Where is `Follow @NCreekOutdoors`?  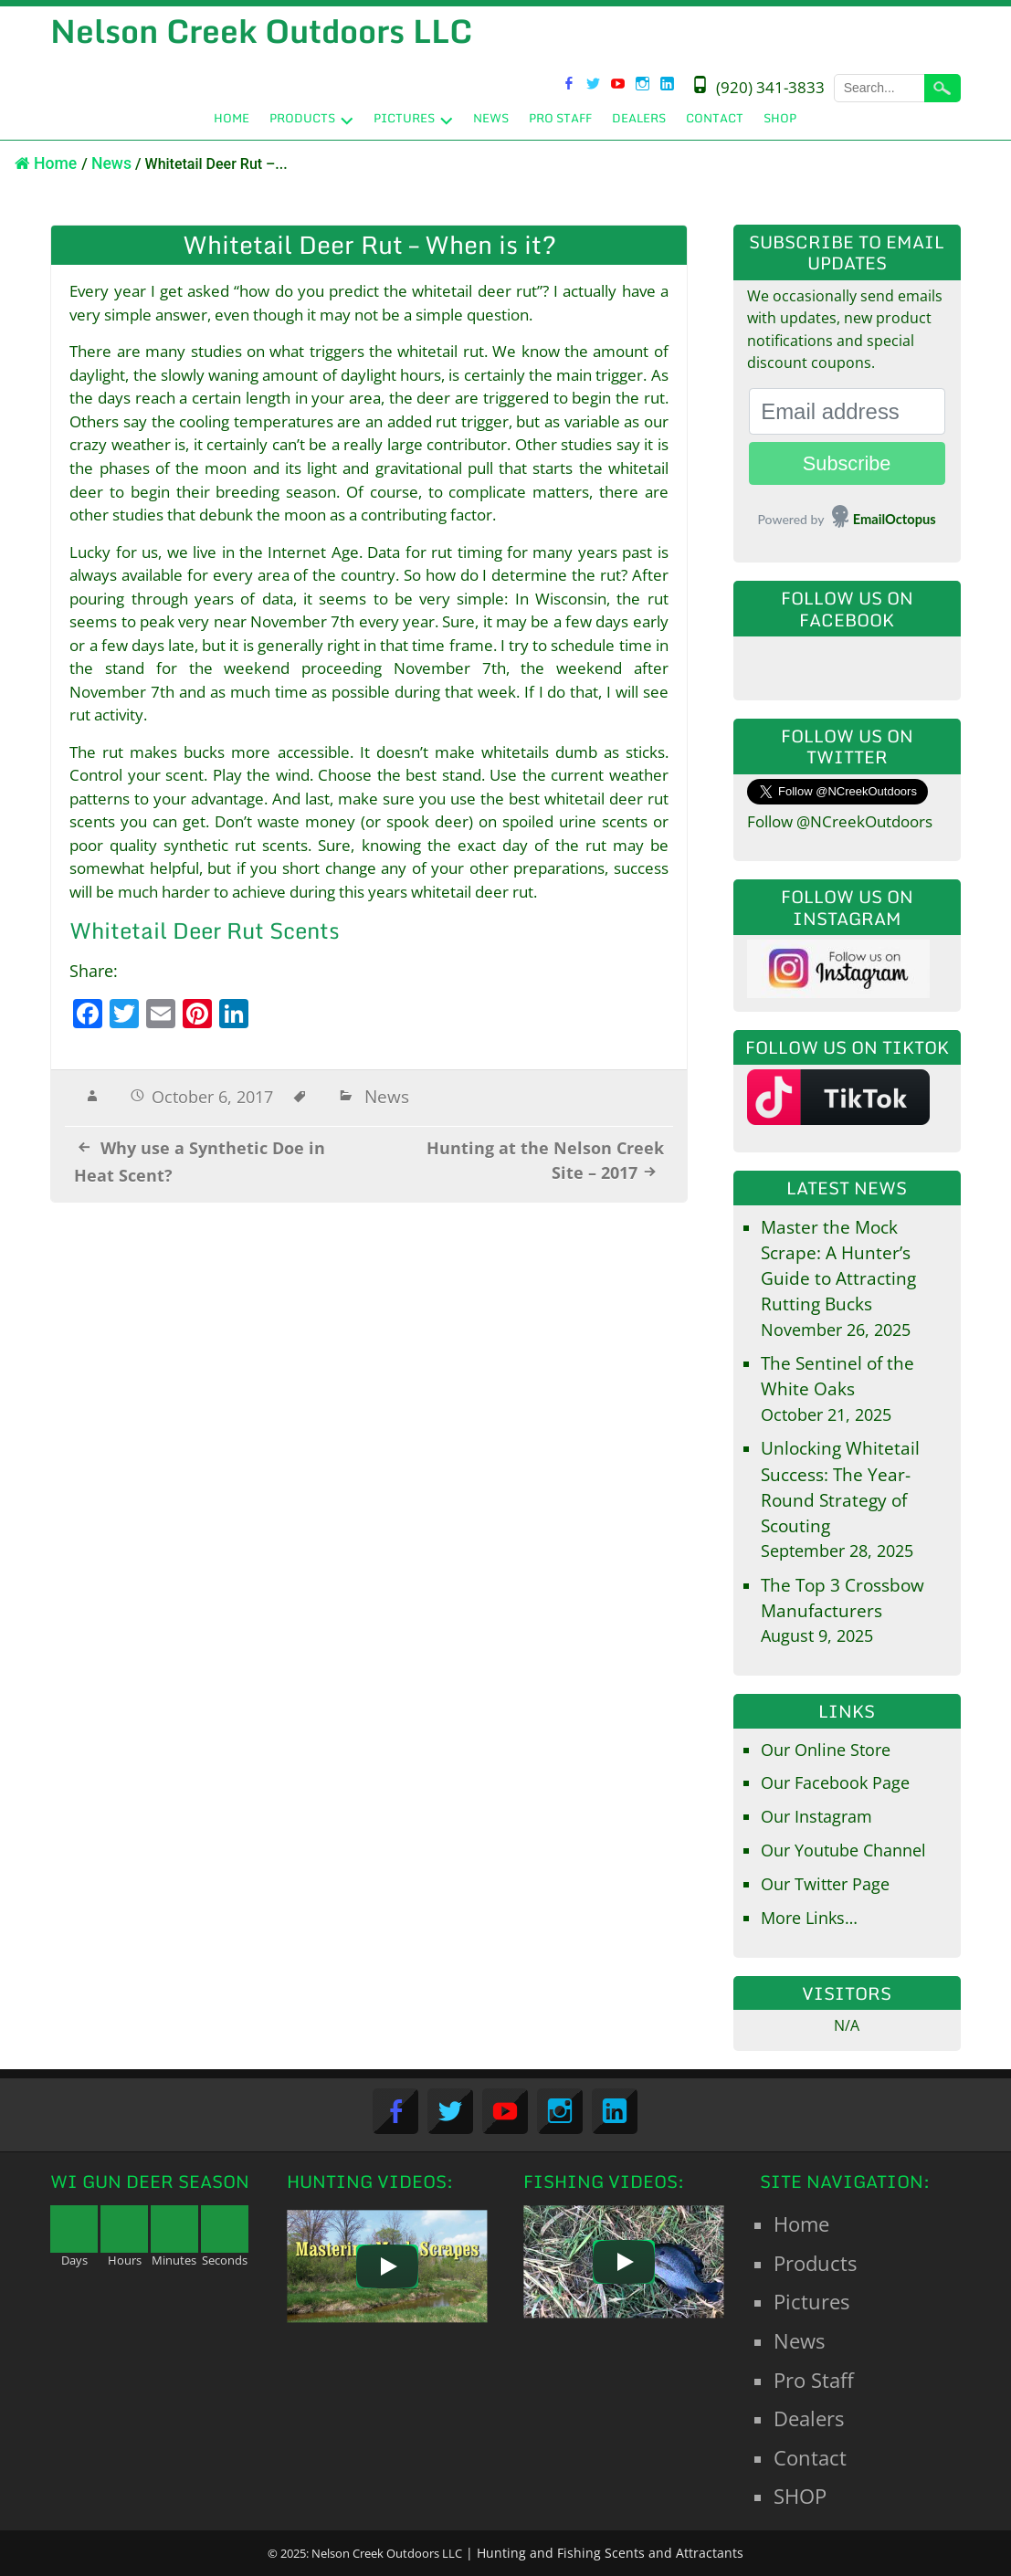
Follow @NCreekOutdoors is located at coordinates (839, 821).